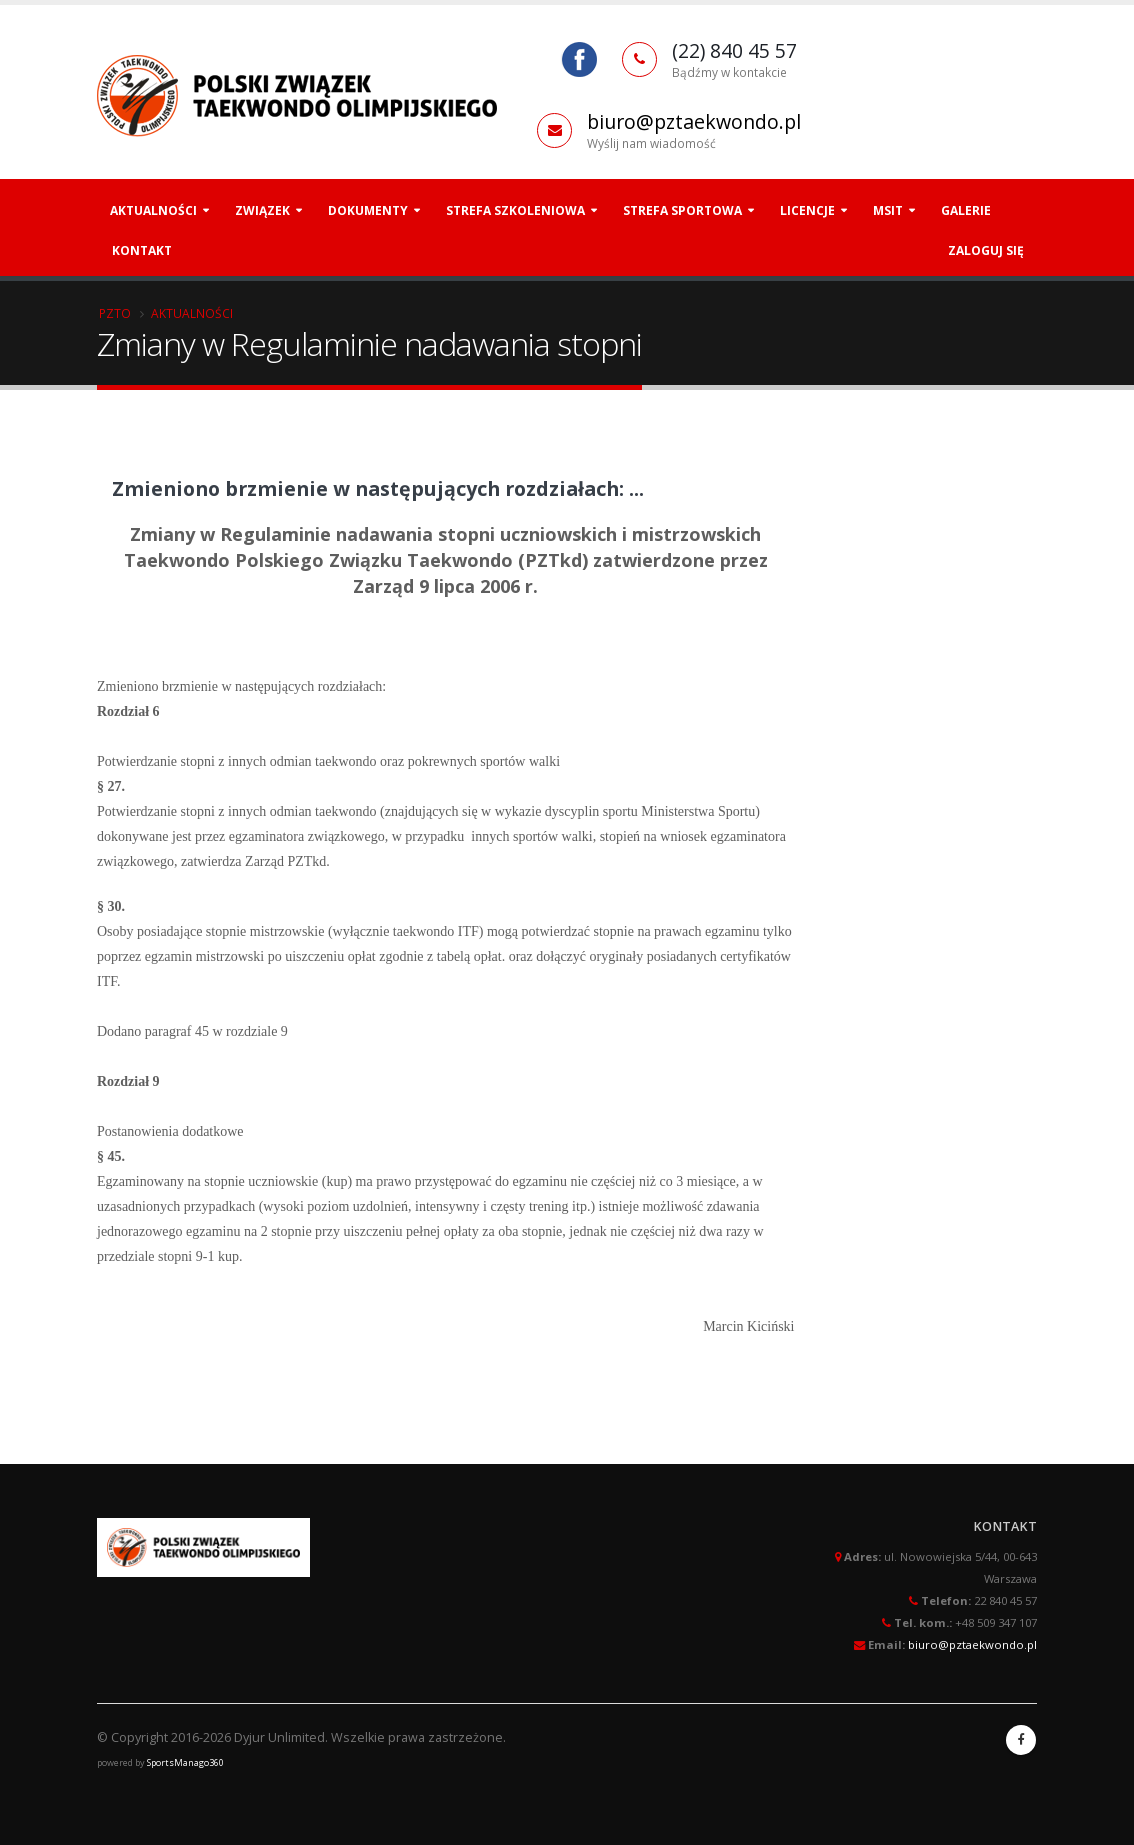  What do you see at coordinates (368, 210) in the screenshot?
I see `Dokumenty` at bounding box center [368, 210].